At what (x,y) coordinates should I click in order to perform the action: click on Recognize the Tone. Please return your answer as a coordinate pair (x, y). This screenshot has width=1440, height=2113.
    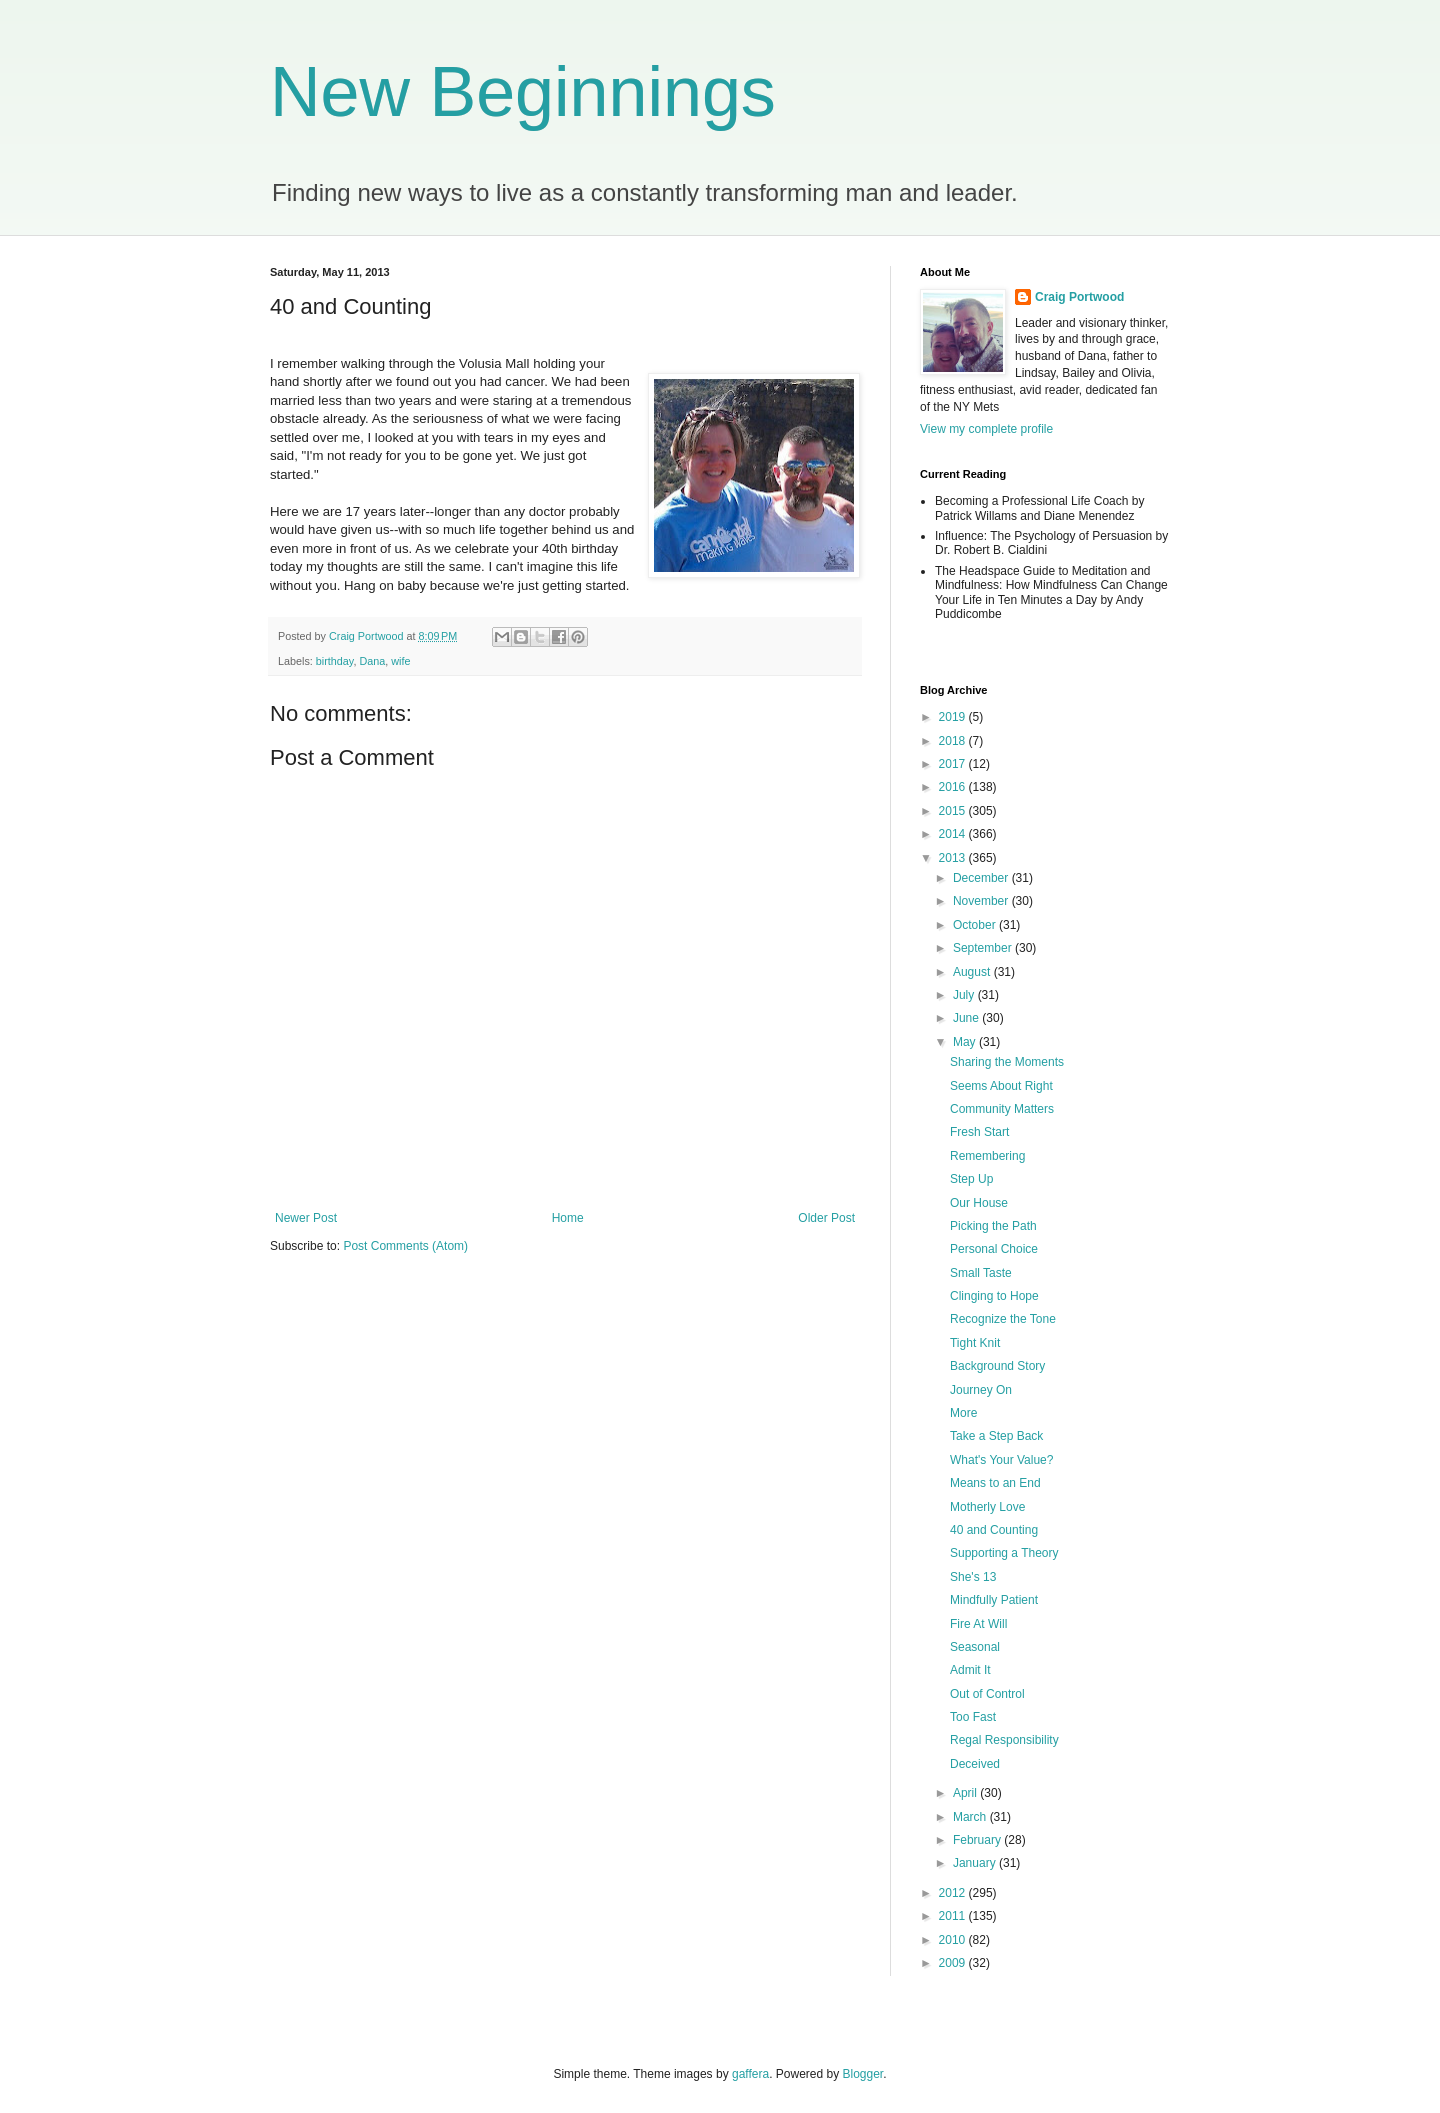
    Looking at the image, I should click on (1003, 1319).